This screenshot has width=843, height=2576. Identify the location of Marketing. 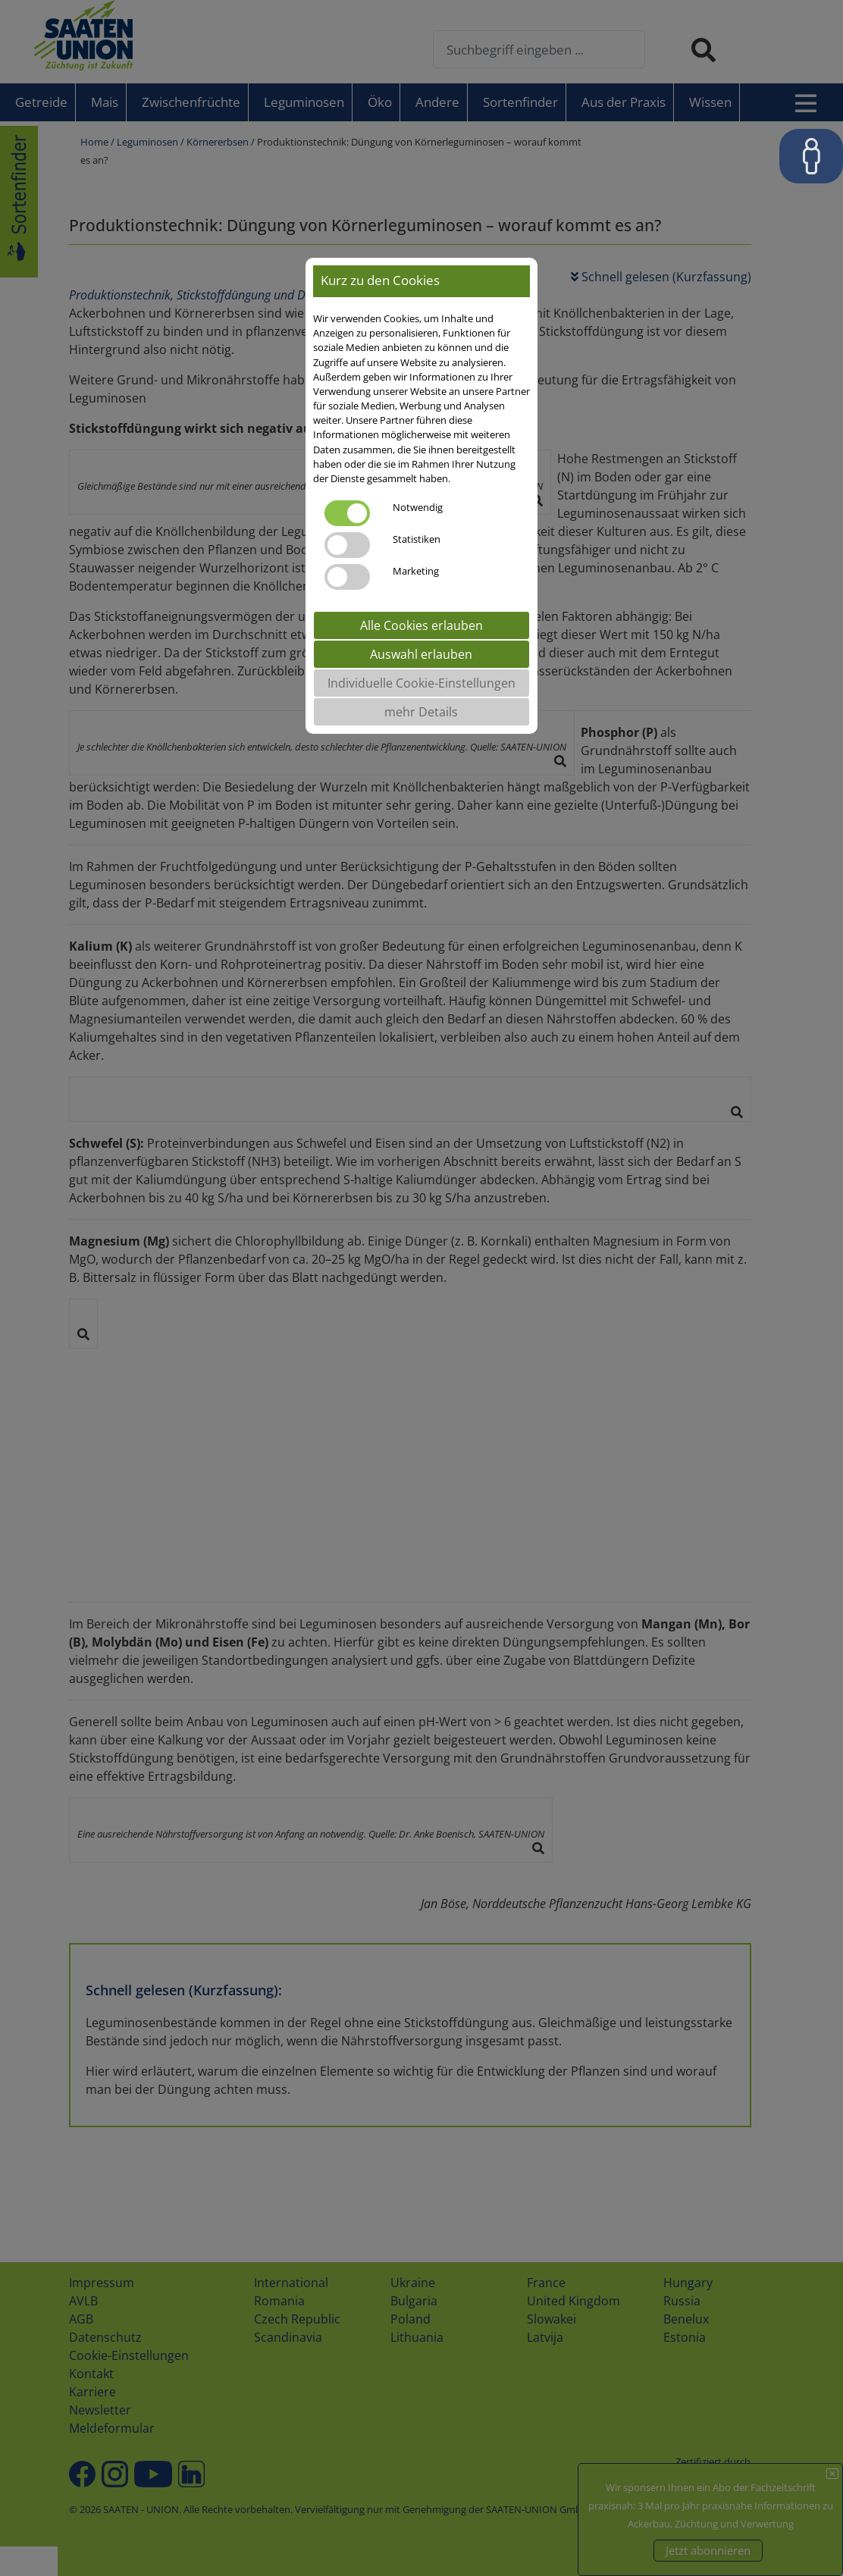
(416, 571).